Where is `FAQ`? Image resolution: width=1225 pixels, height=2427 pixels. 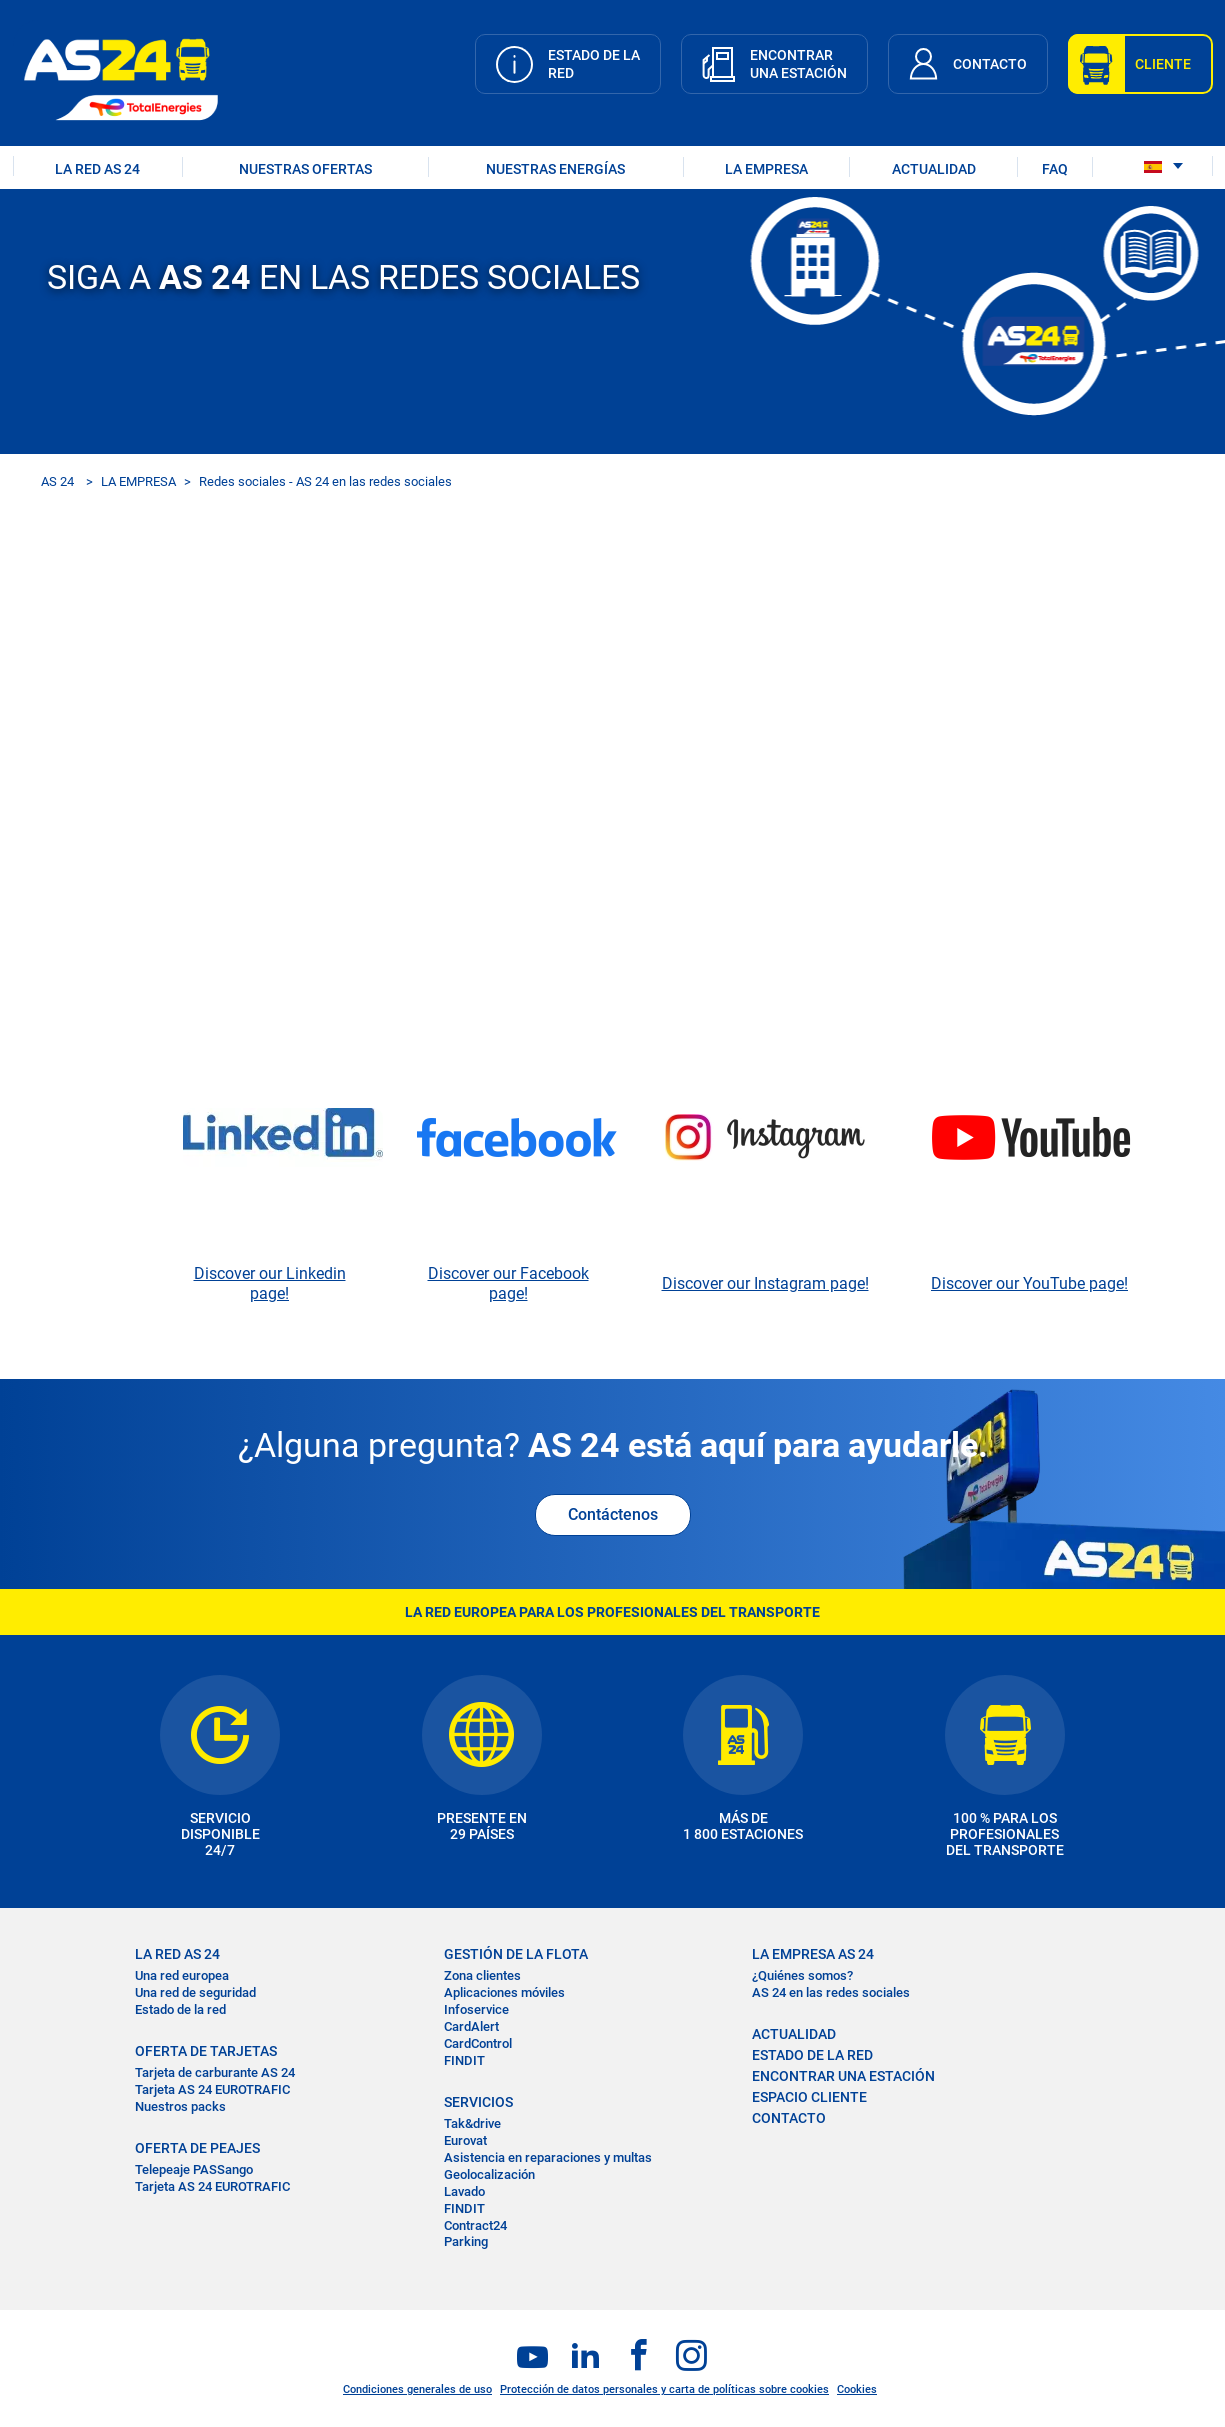 FAQ is located at coordinates (1055, 169).